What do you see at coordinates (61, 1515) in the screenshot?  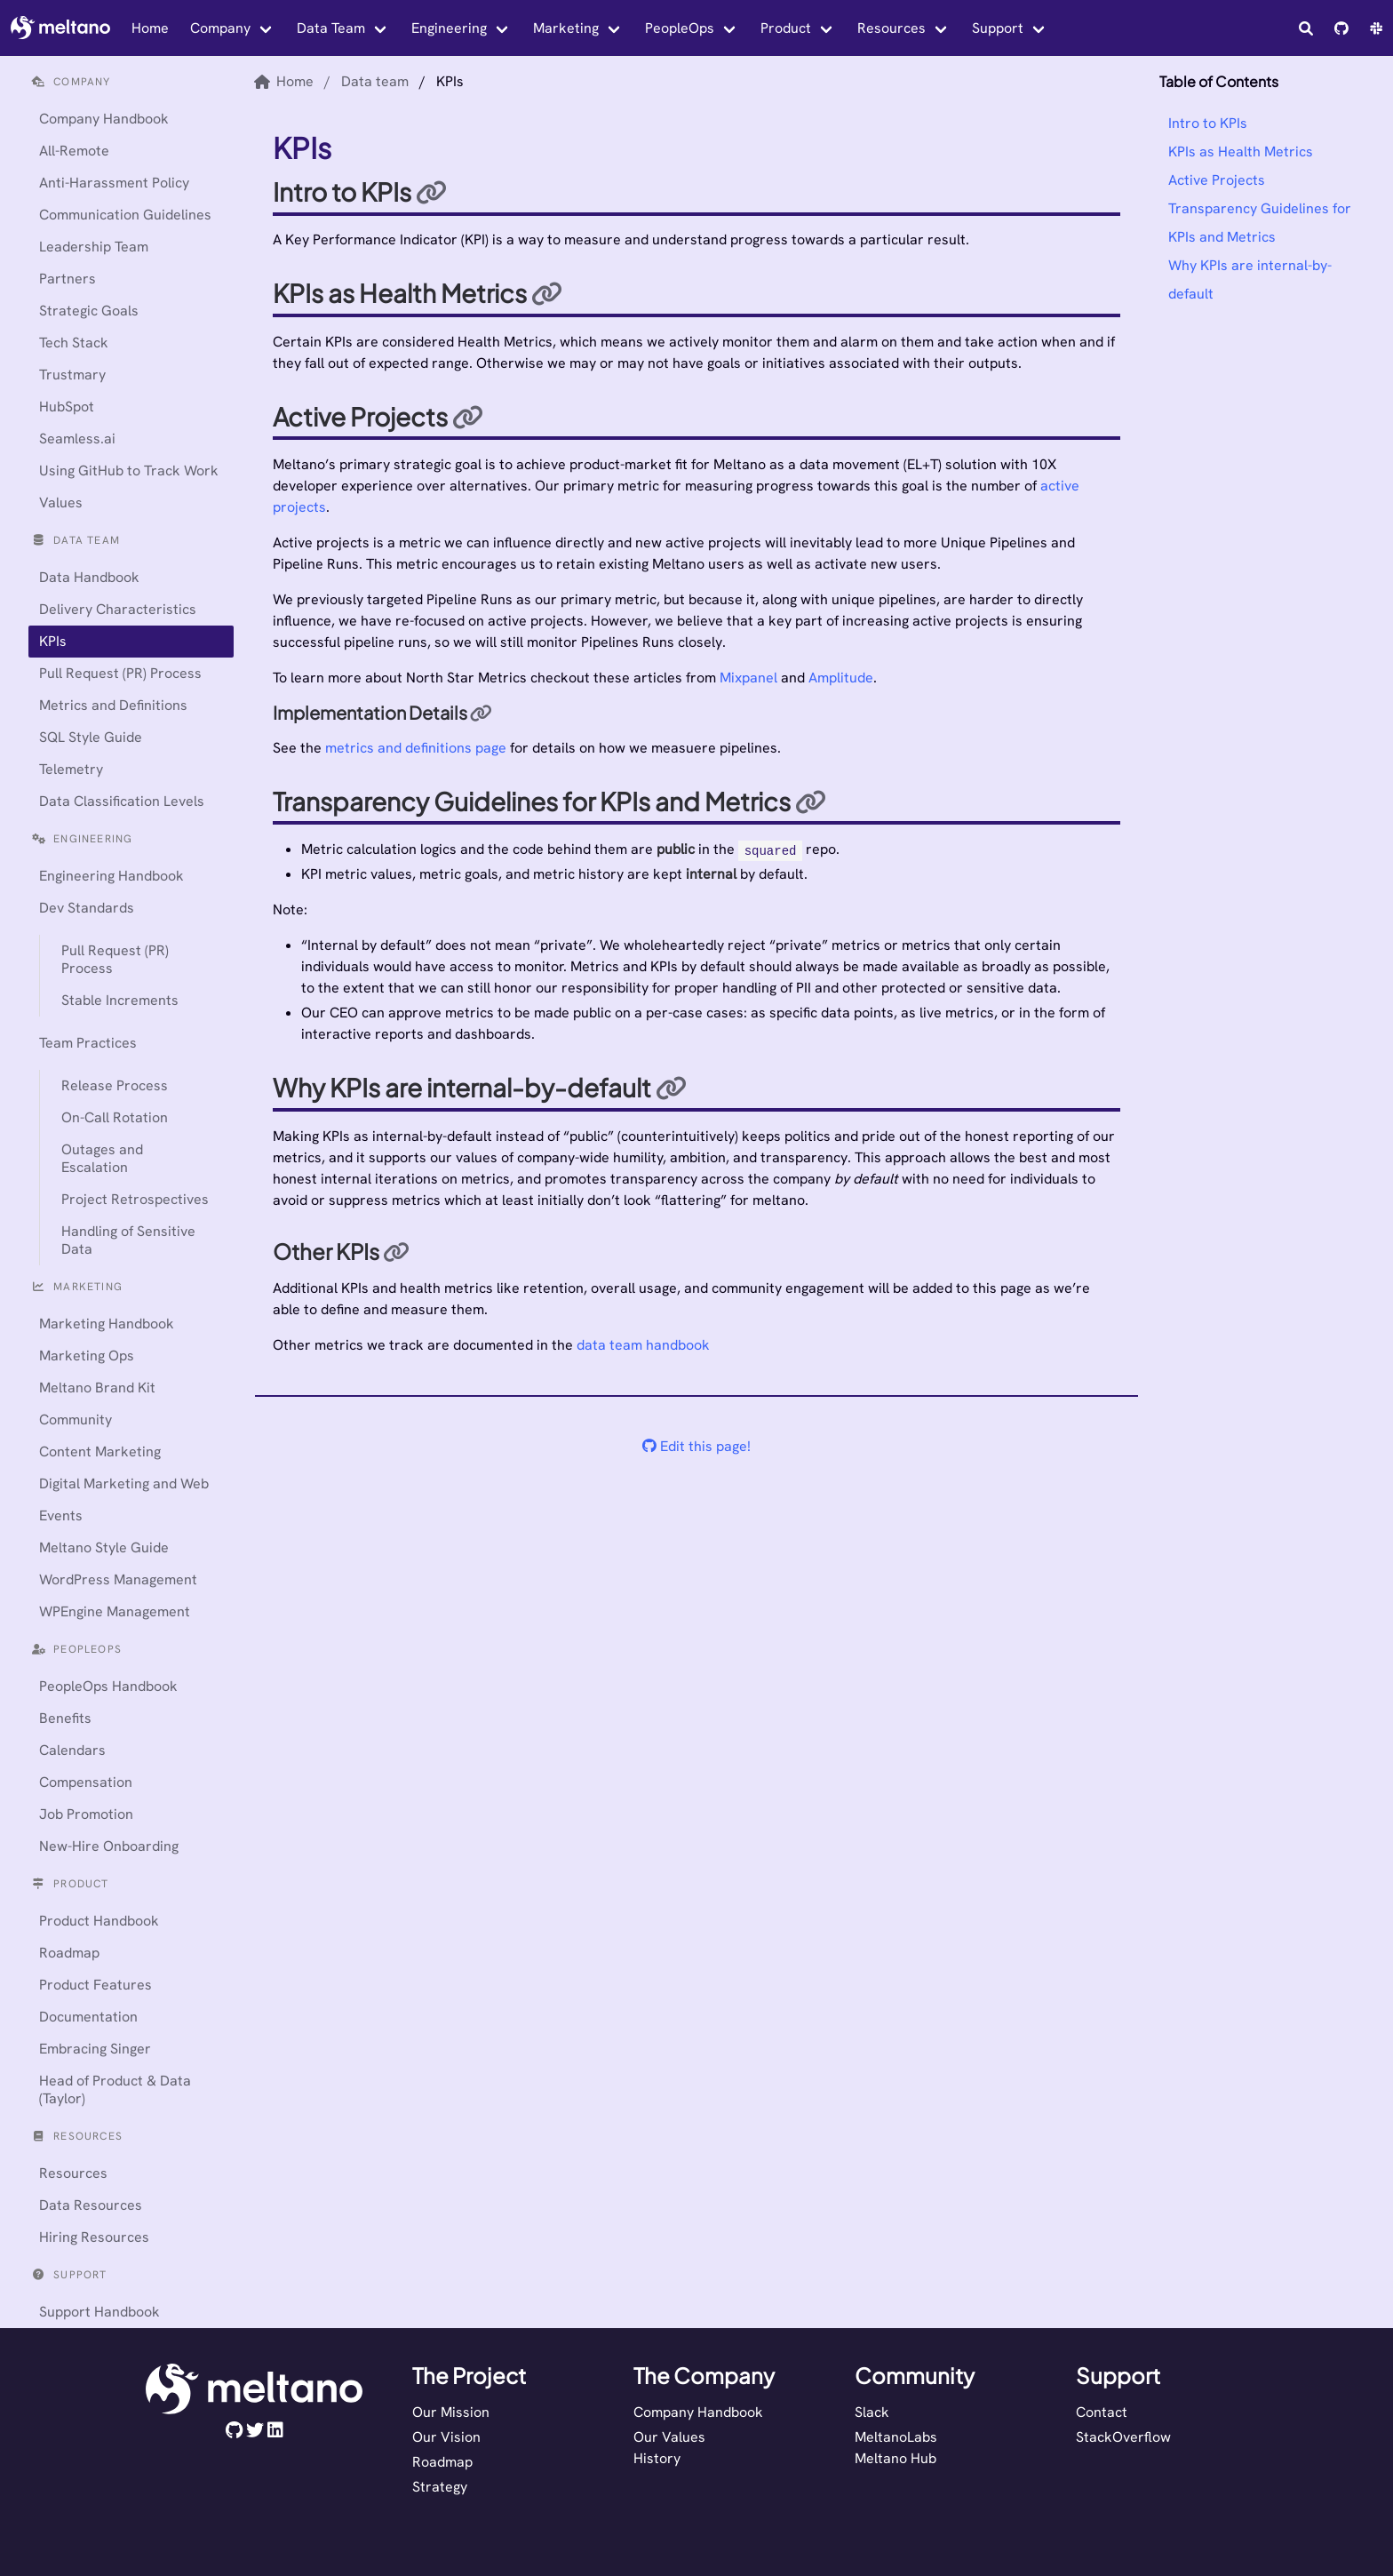 I see `Events` at bounding box center [61, 1515].